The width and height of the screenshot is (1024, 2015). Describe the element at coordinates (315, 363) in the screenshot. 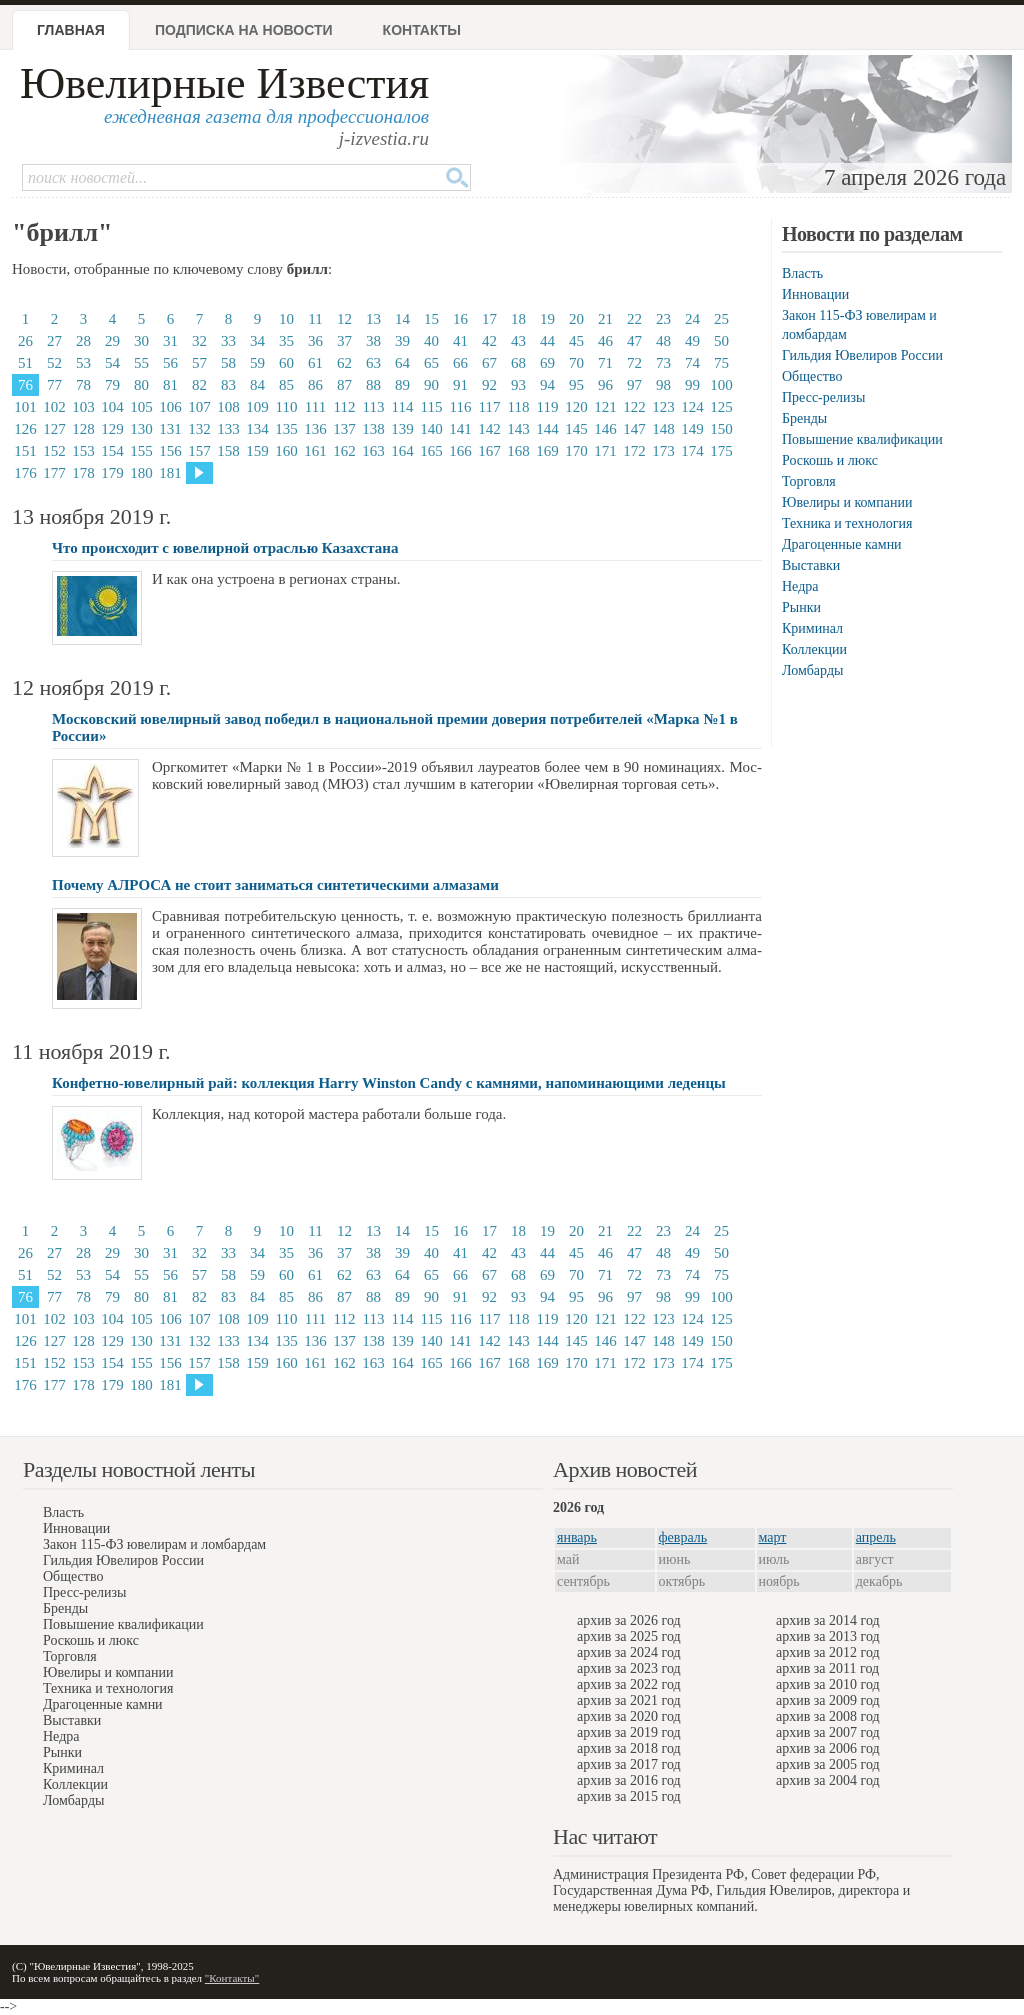

I see `61` at that location.